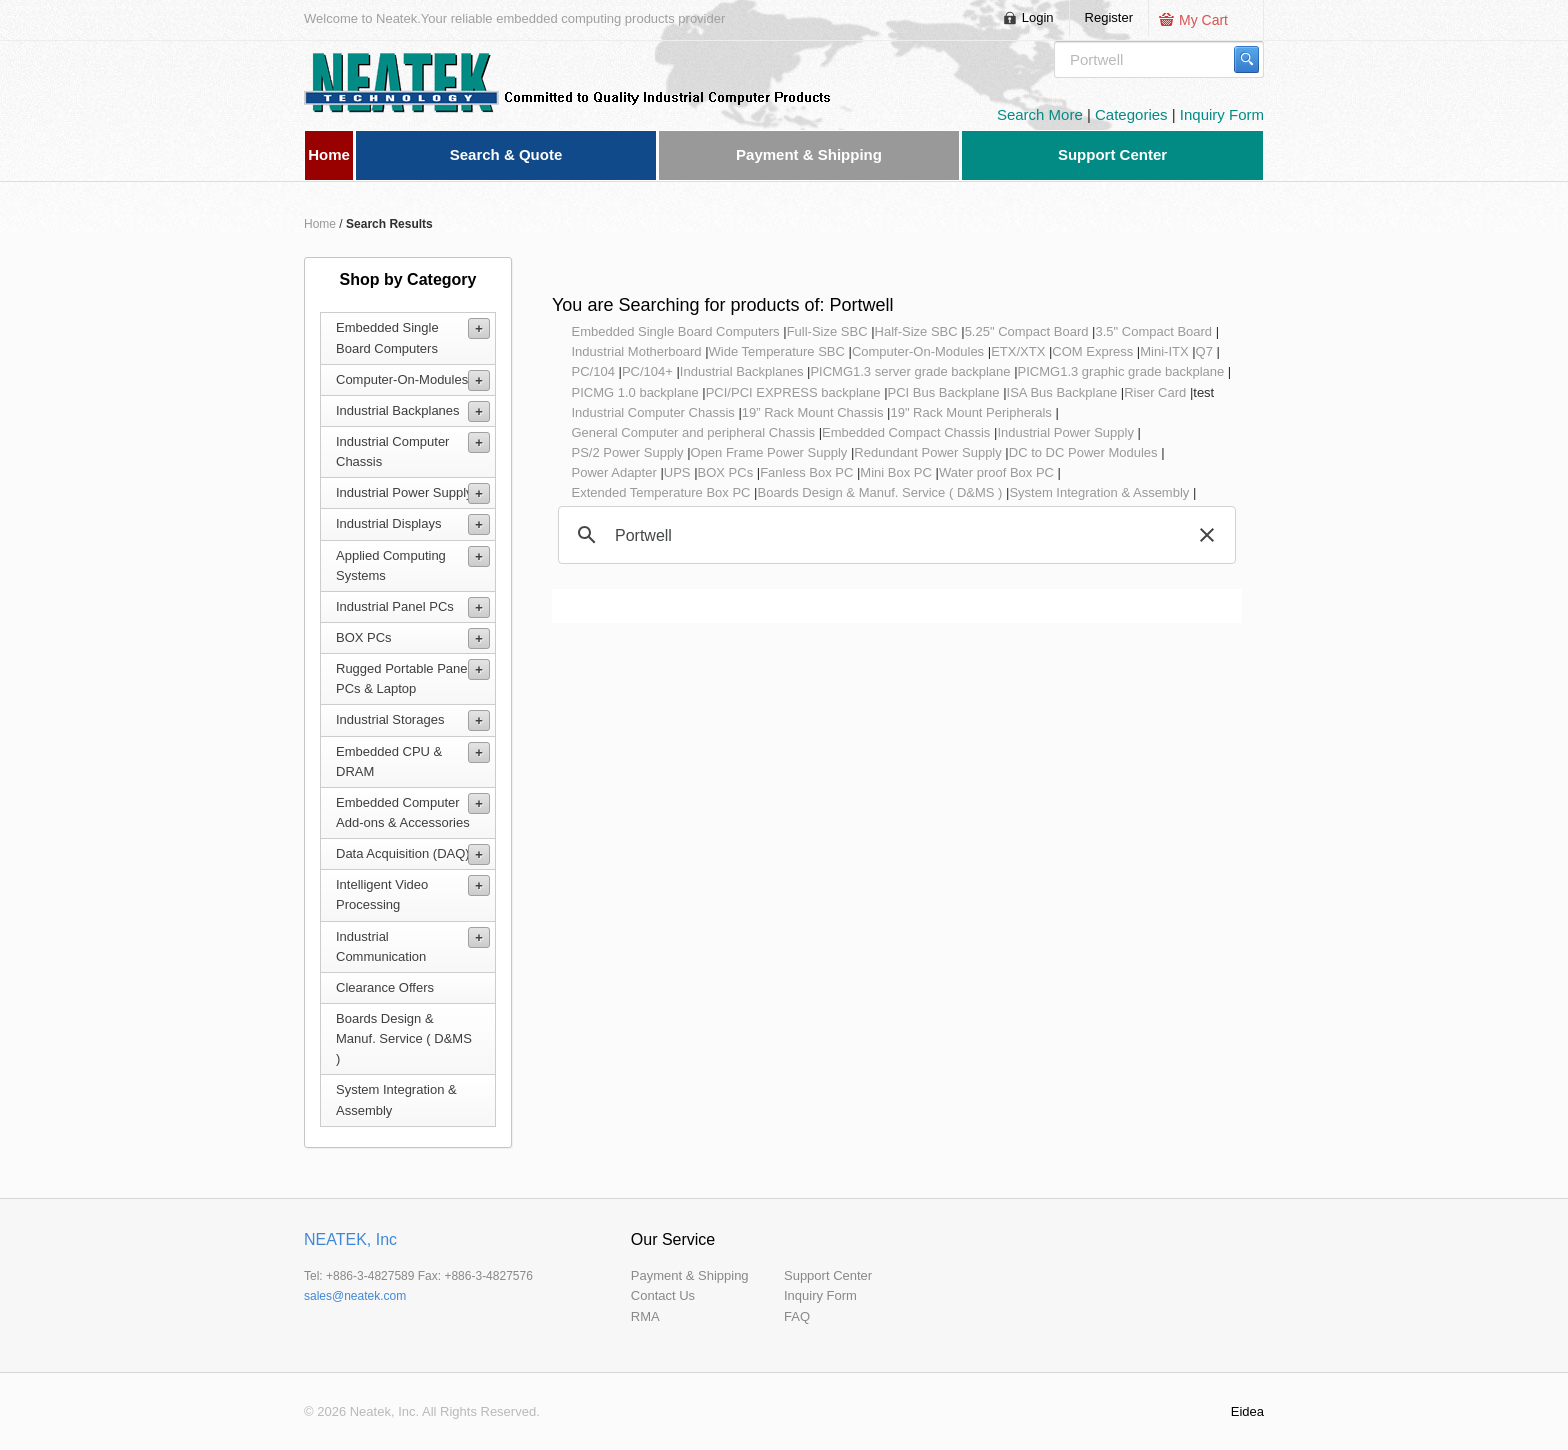 The image size is (1568, 1450). I want to click on DC to DC Power Modules, so click(1083, 452).